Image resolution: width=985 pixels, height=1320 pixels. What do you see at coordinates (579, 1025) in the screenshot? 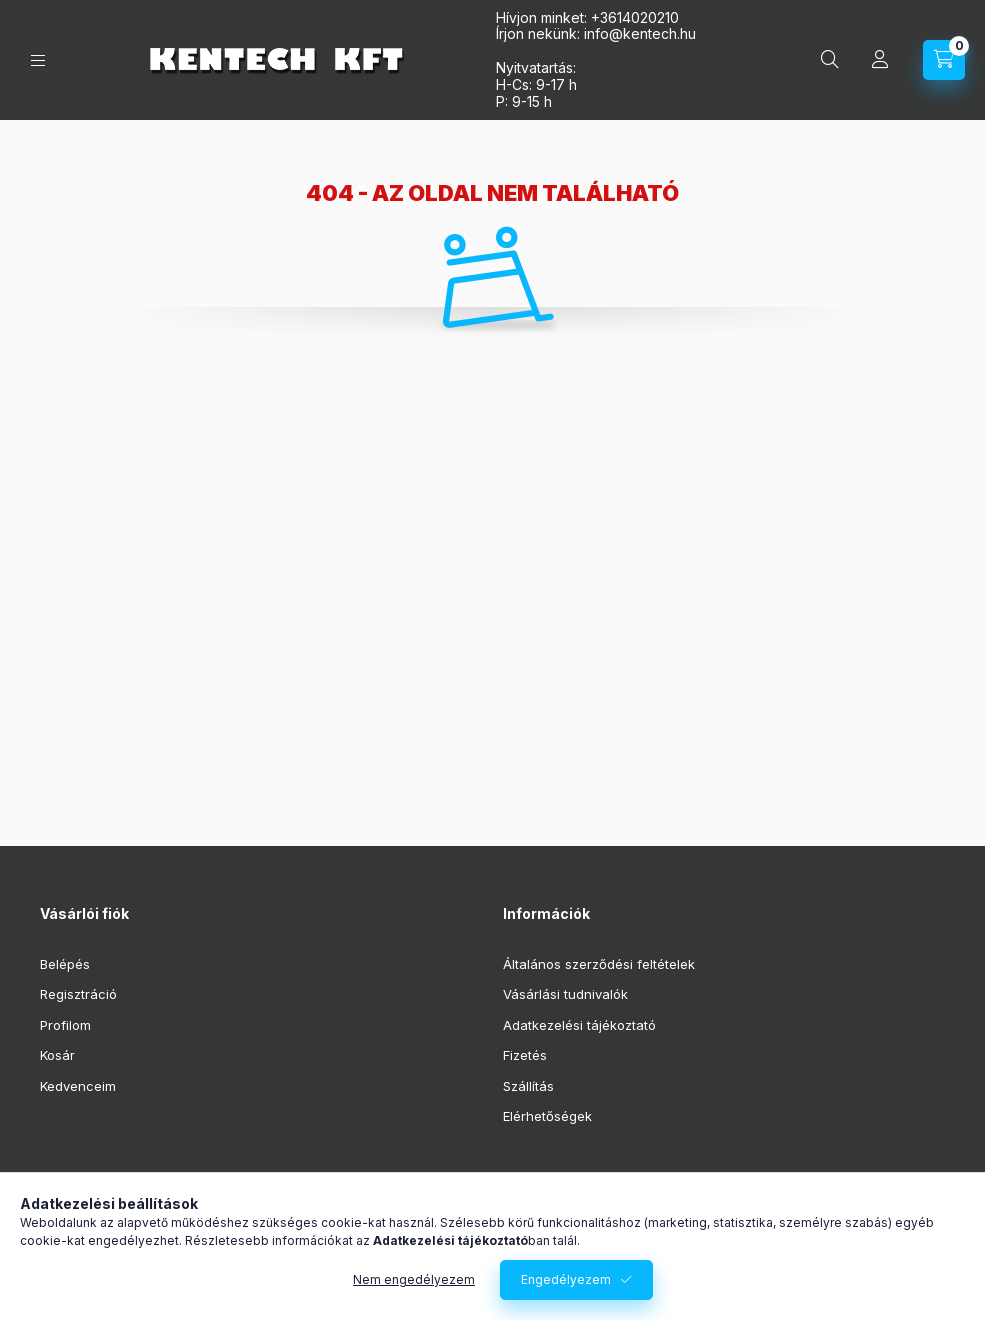
I see `Adatkezelési tájékoztató` at bounding box center [579, 1025].